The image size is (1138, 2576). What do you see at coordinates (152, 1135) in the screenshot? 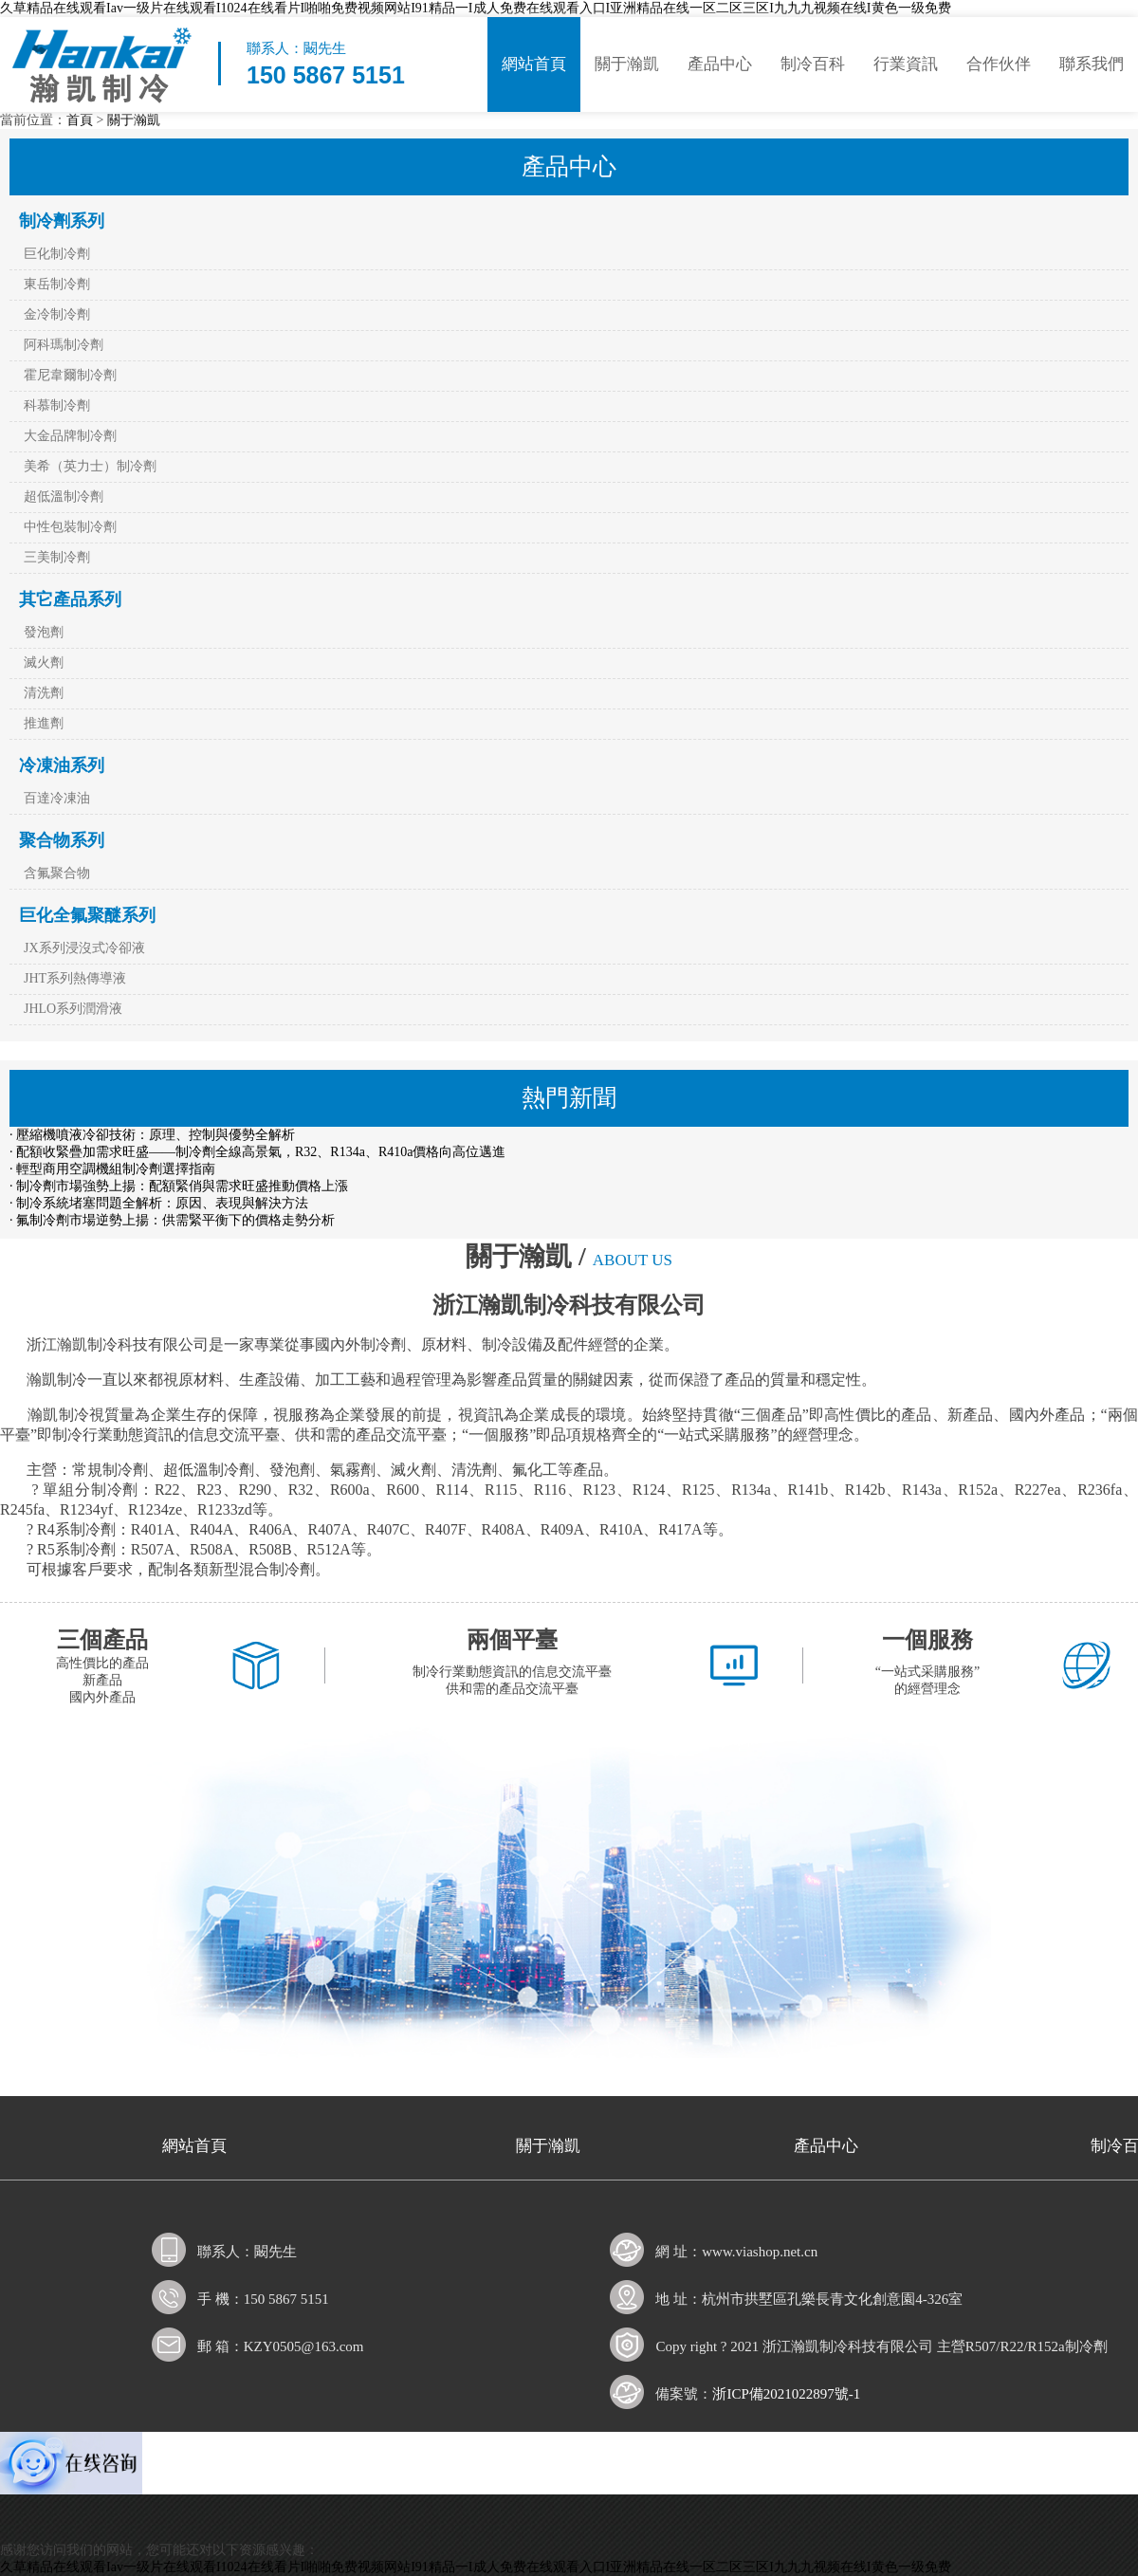
I see `· 壓縮機噴液冷卻技術：原理、控制與優勢全解析` at bounding box center [152, 1135].